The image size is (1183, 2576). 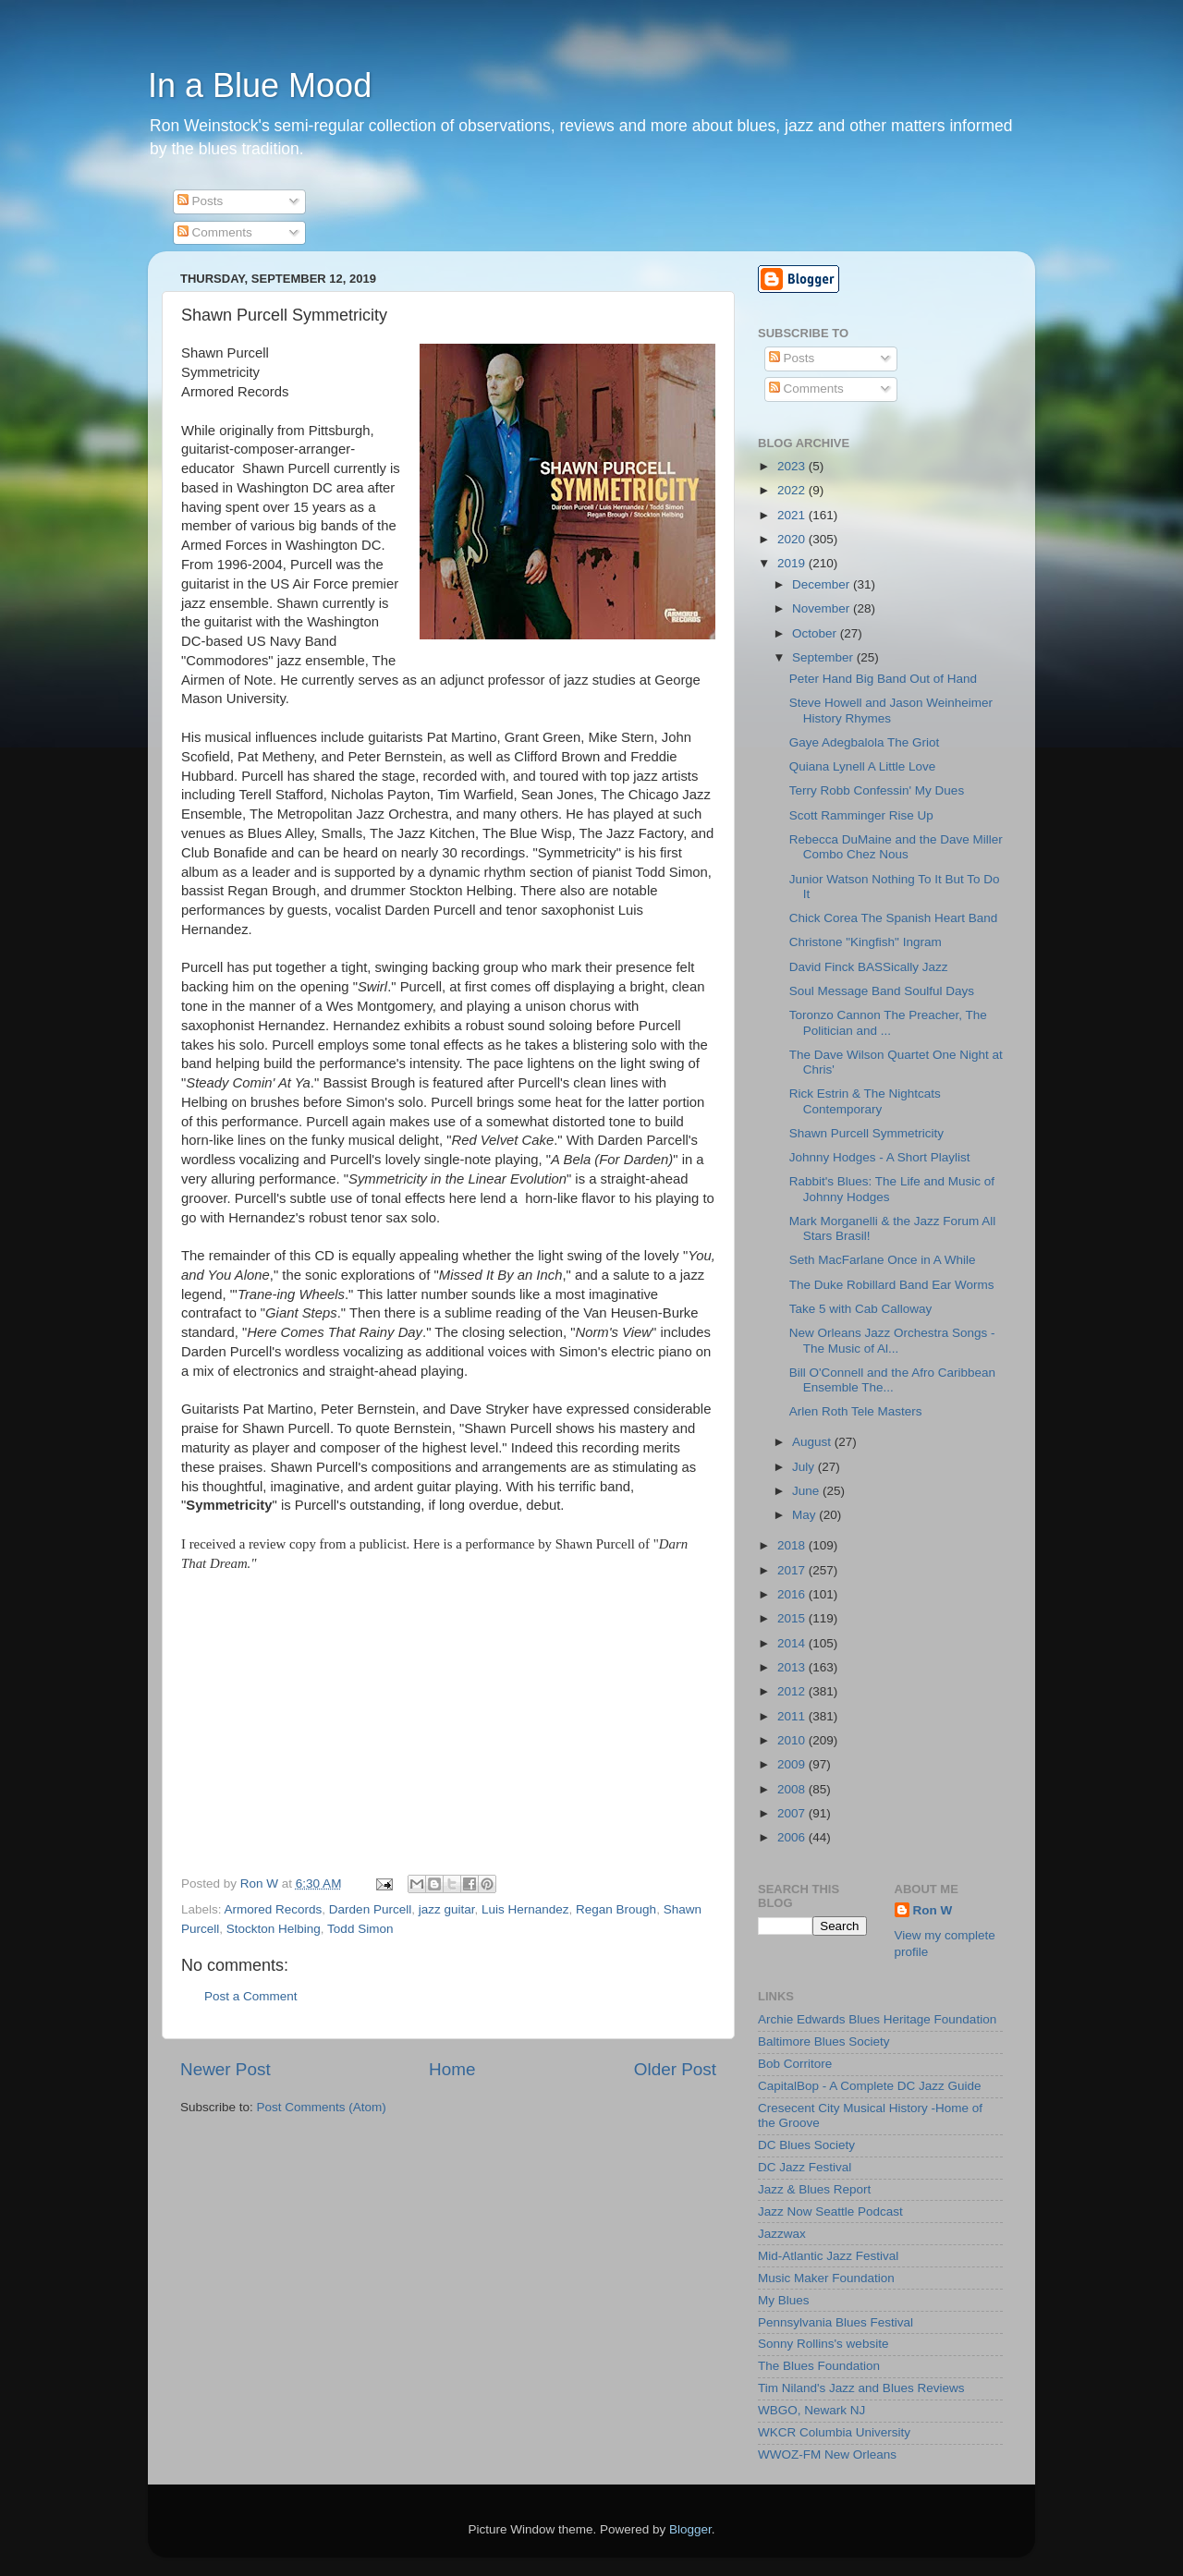 What do you see at coordinates (830, 2211) in the screenshot?
I see `Jazz Now Seattle Podcast` at bounding box center [830, 2211].